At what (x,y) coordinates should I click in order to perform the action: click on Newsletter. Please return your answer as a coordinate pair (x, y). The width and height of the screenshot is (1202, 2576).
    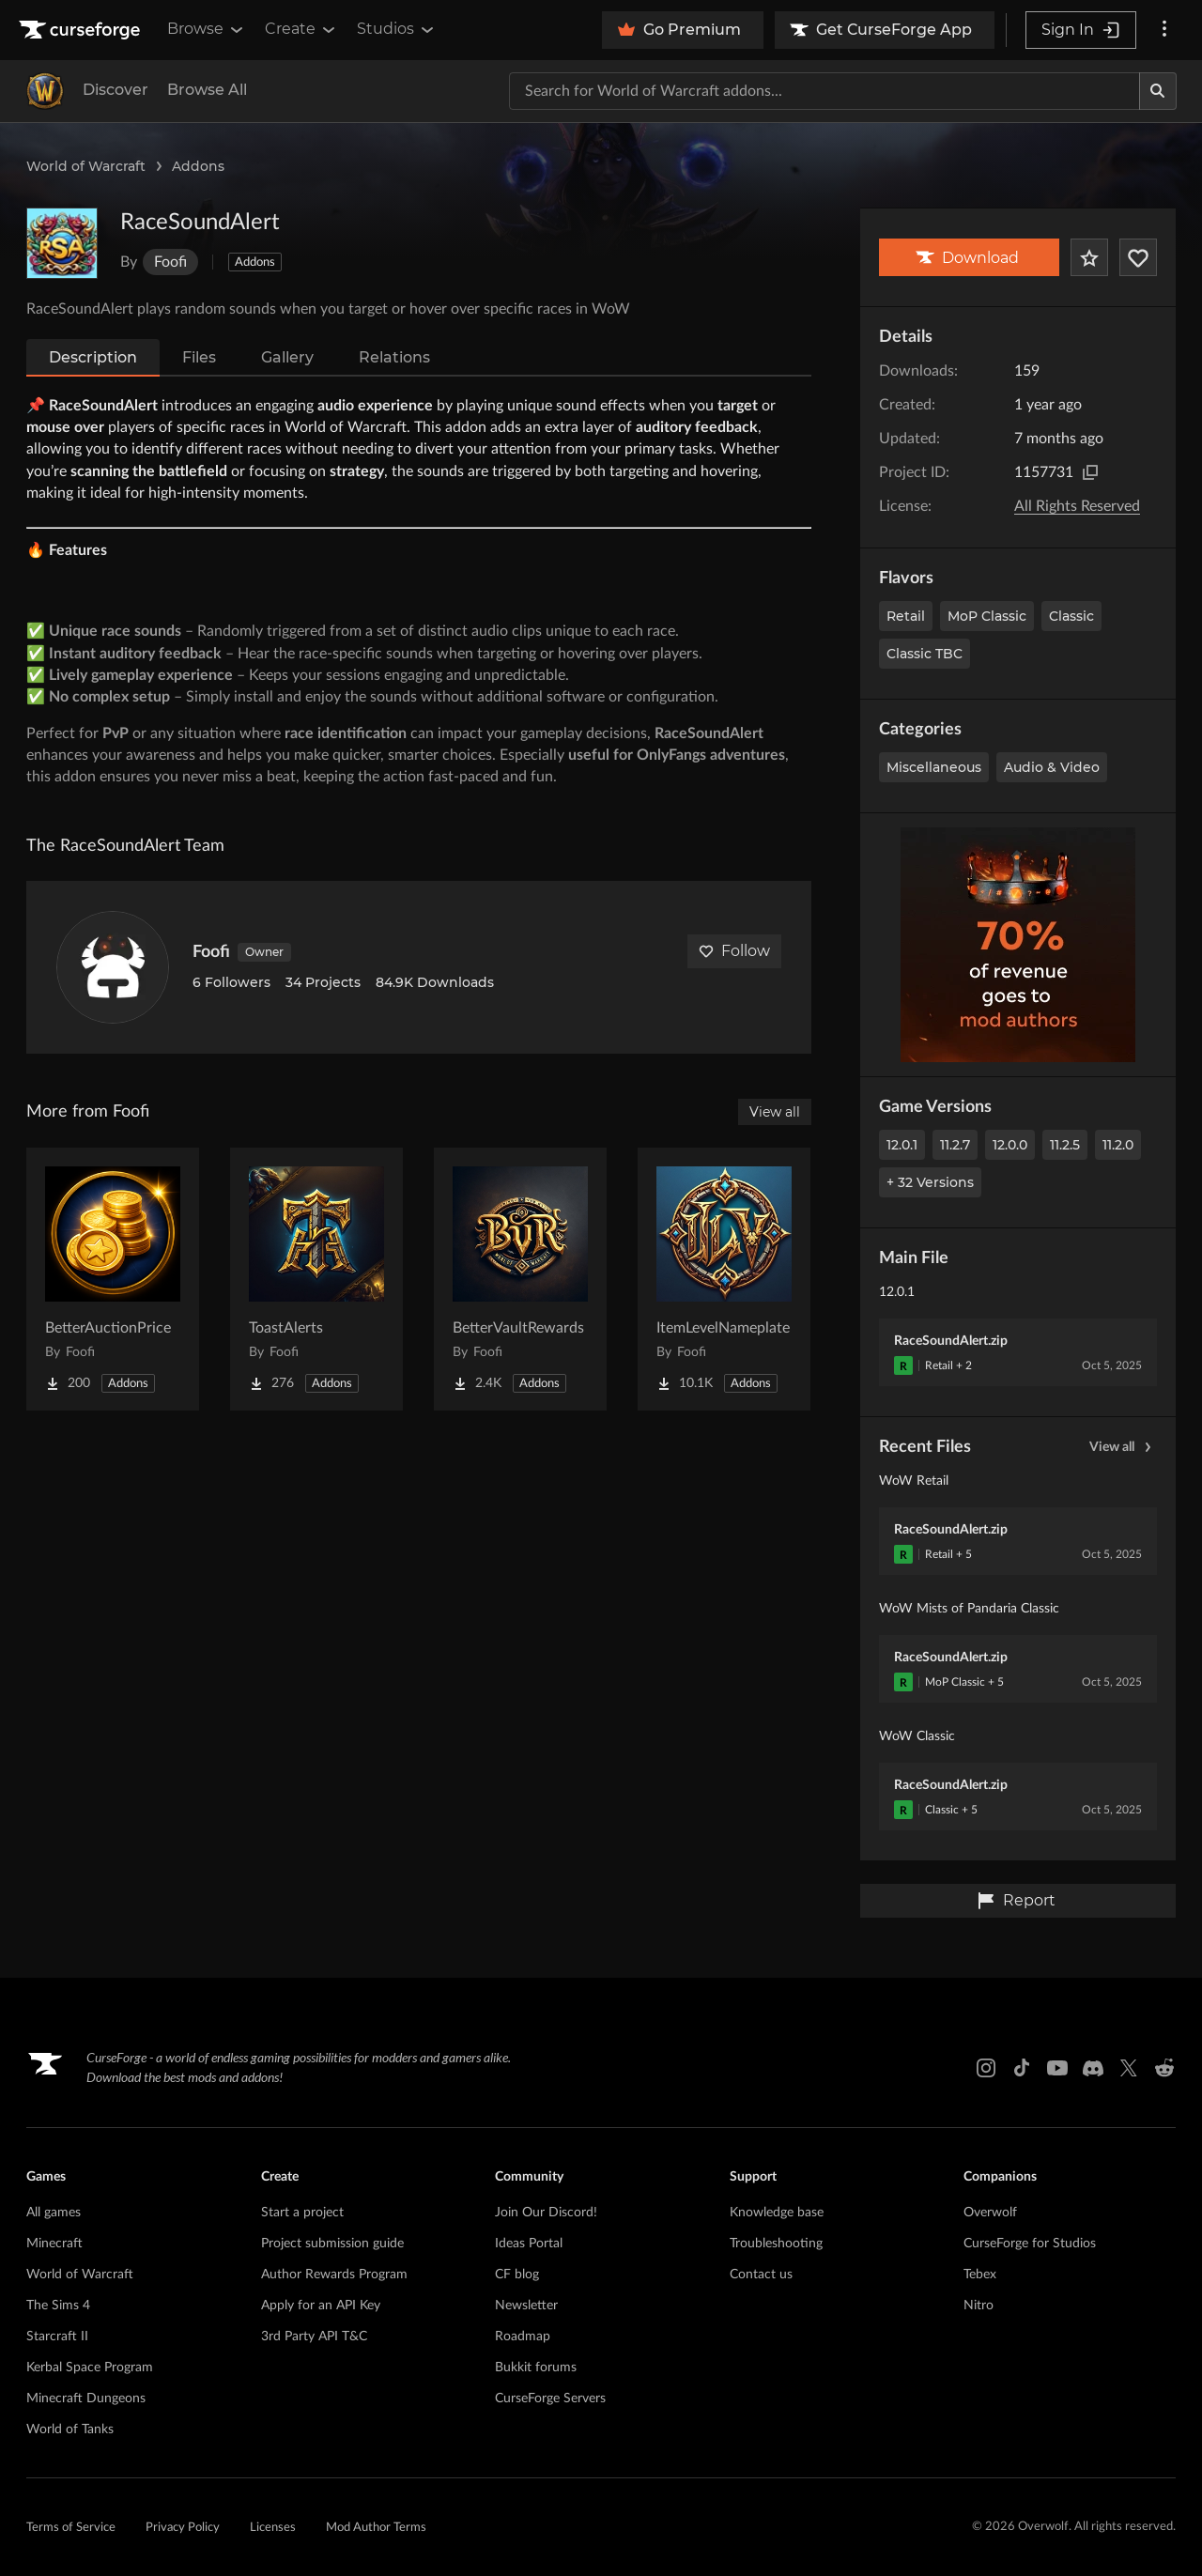
    Looking at the image, I should click on (526, 2305).